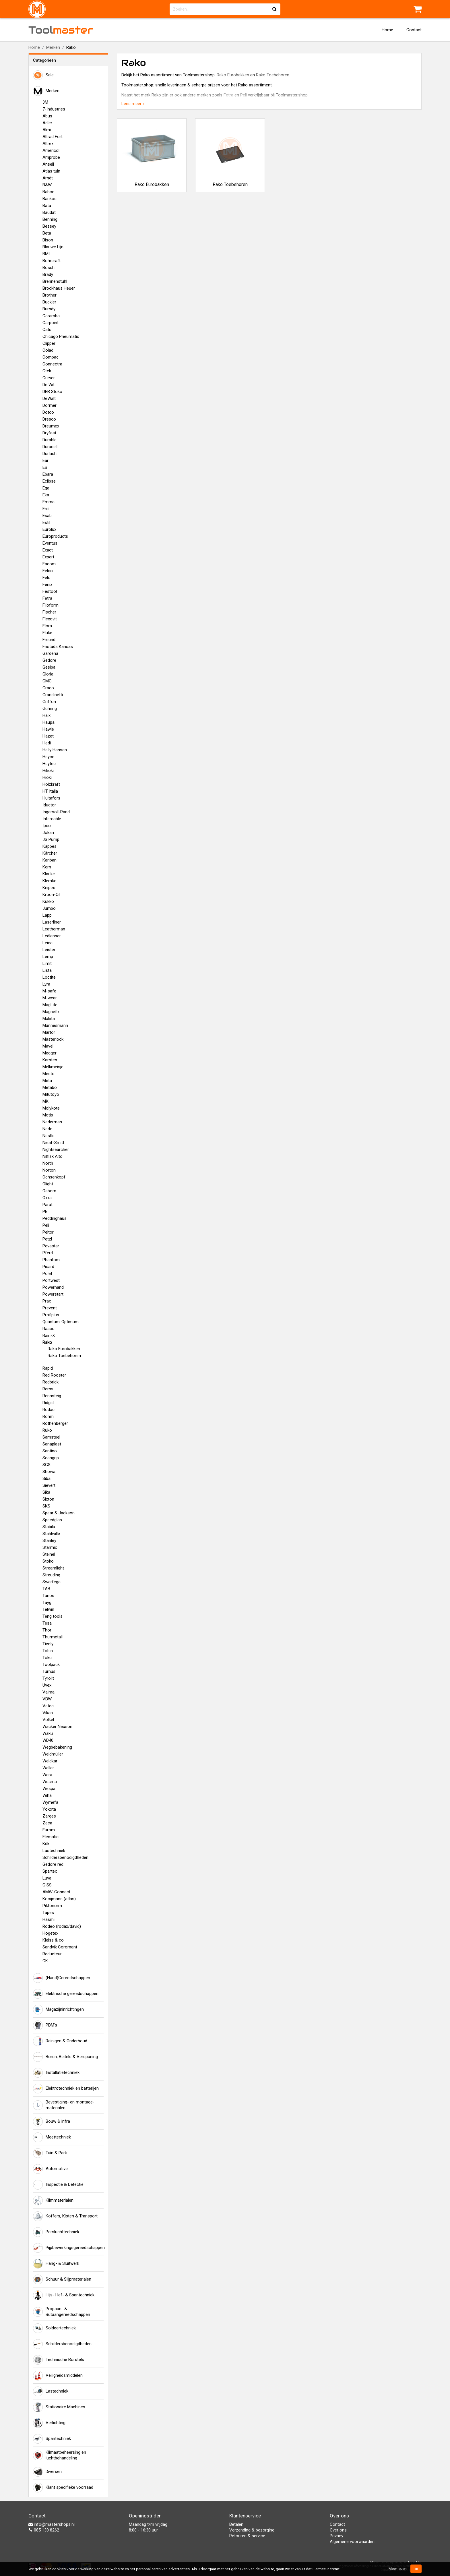 This screenshot has width=450, height=2576. Describe the element at coordinates (46, 1464) in the screenshot. I see `SGS` at that location.